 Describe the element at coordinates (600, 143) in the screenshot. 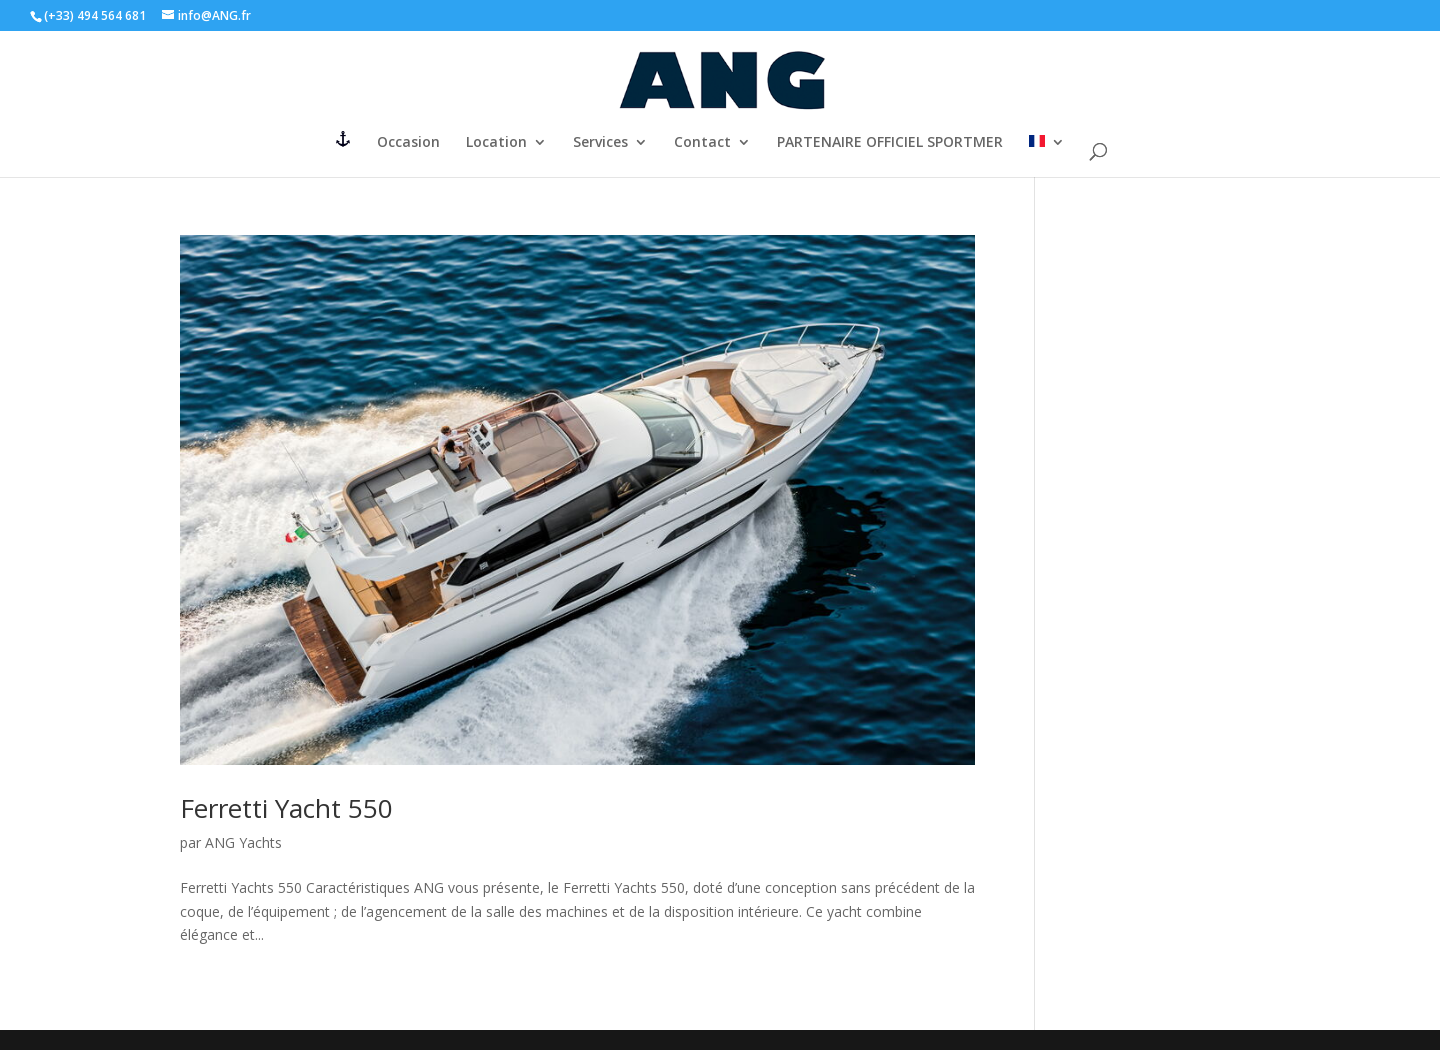

I see `Services` at that location.